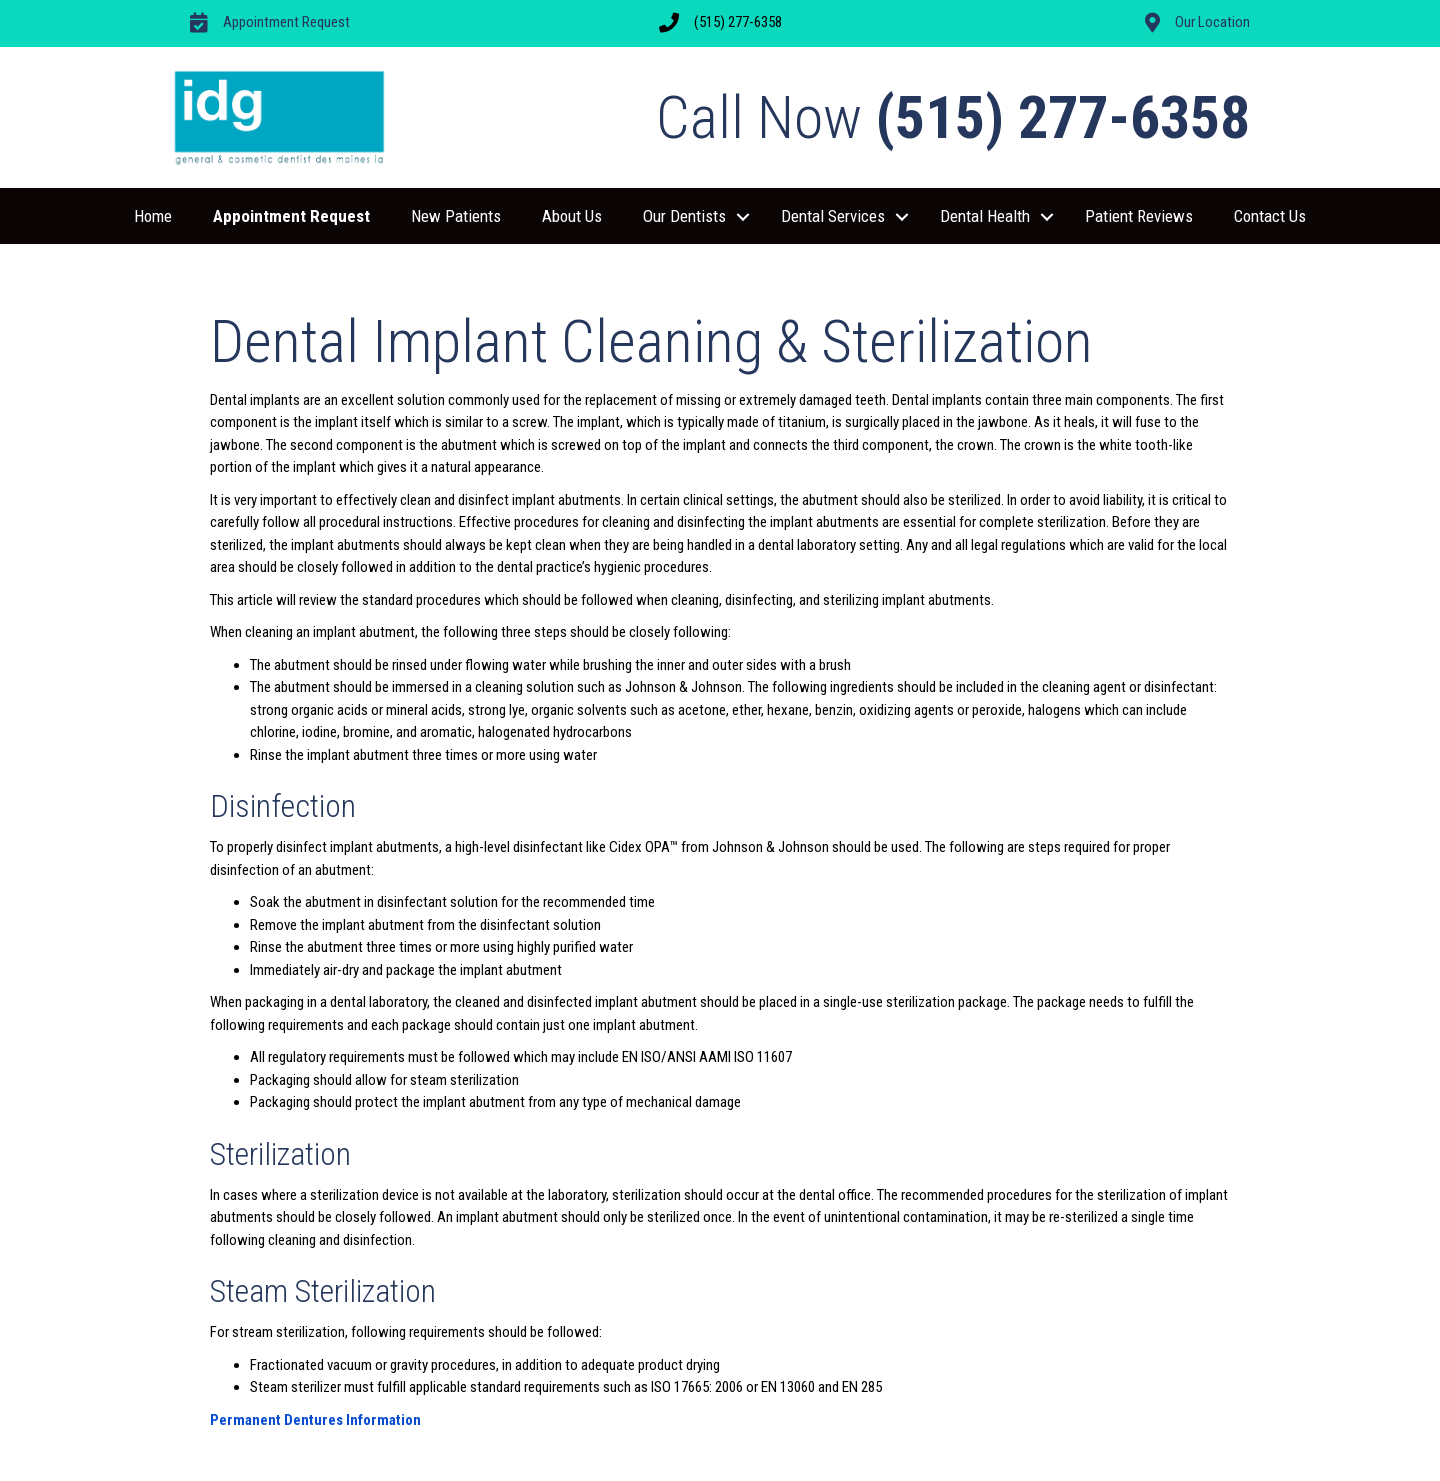  Describe the element at coordinates (985, 216) in the screenshot. I see `Dental Health` at that location.